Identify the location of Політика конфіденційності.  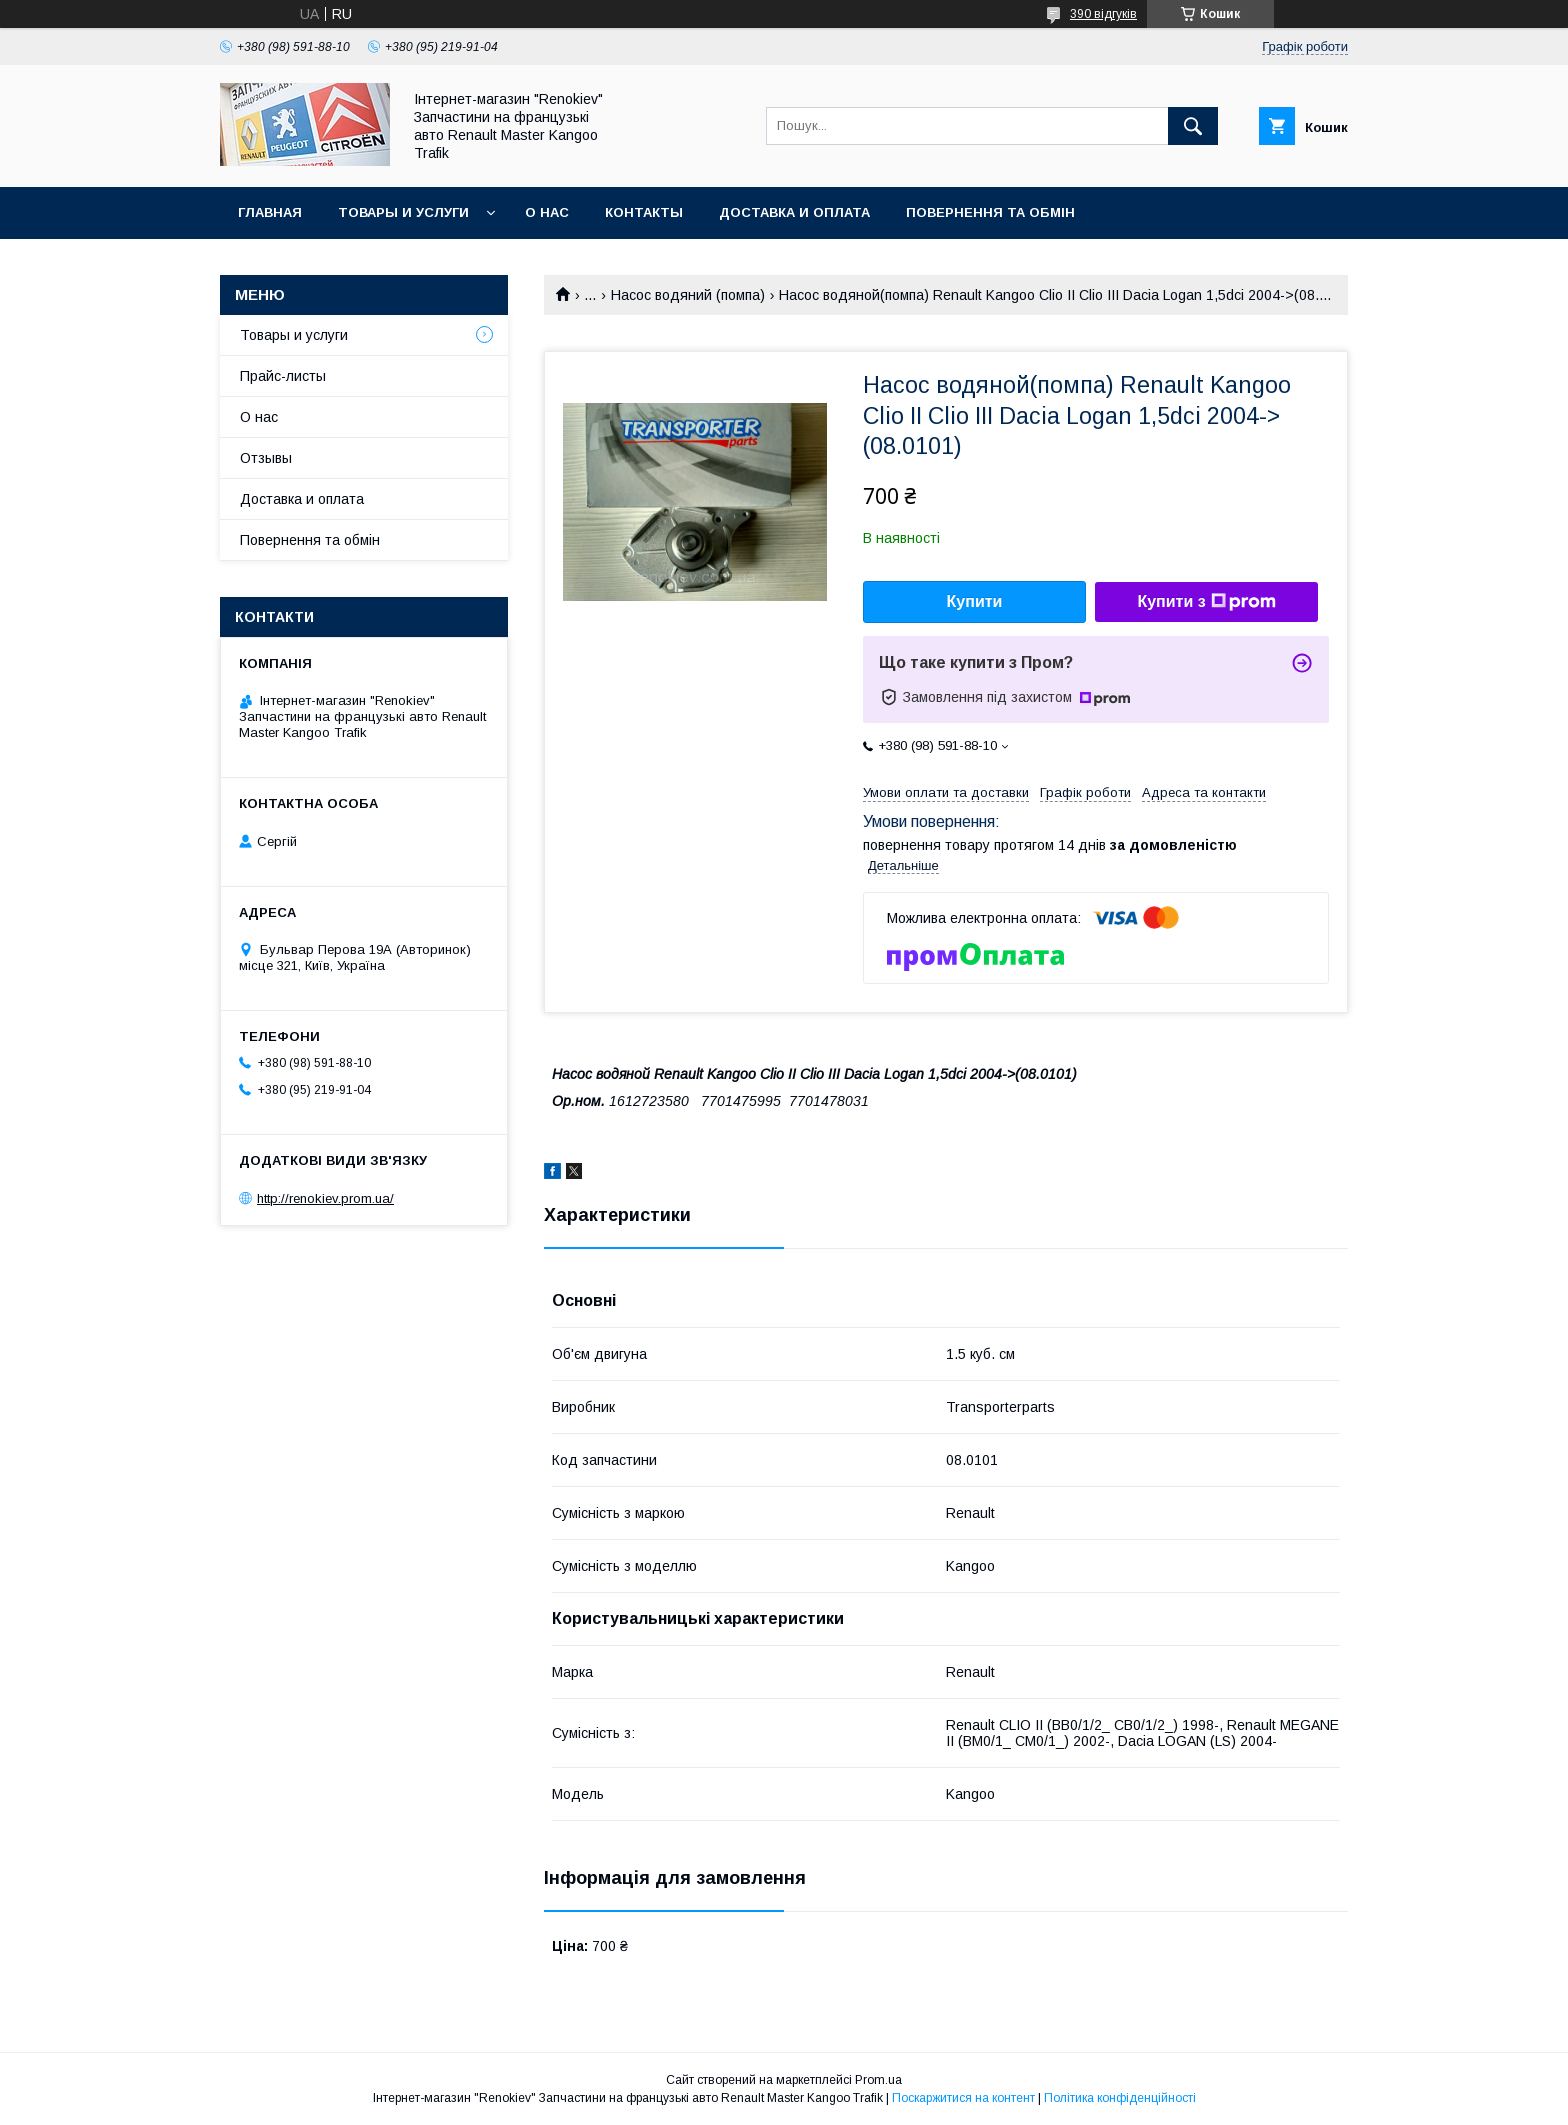
(1120, 2098).